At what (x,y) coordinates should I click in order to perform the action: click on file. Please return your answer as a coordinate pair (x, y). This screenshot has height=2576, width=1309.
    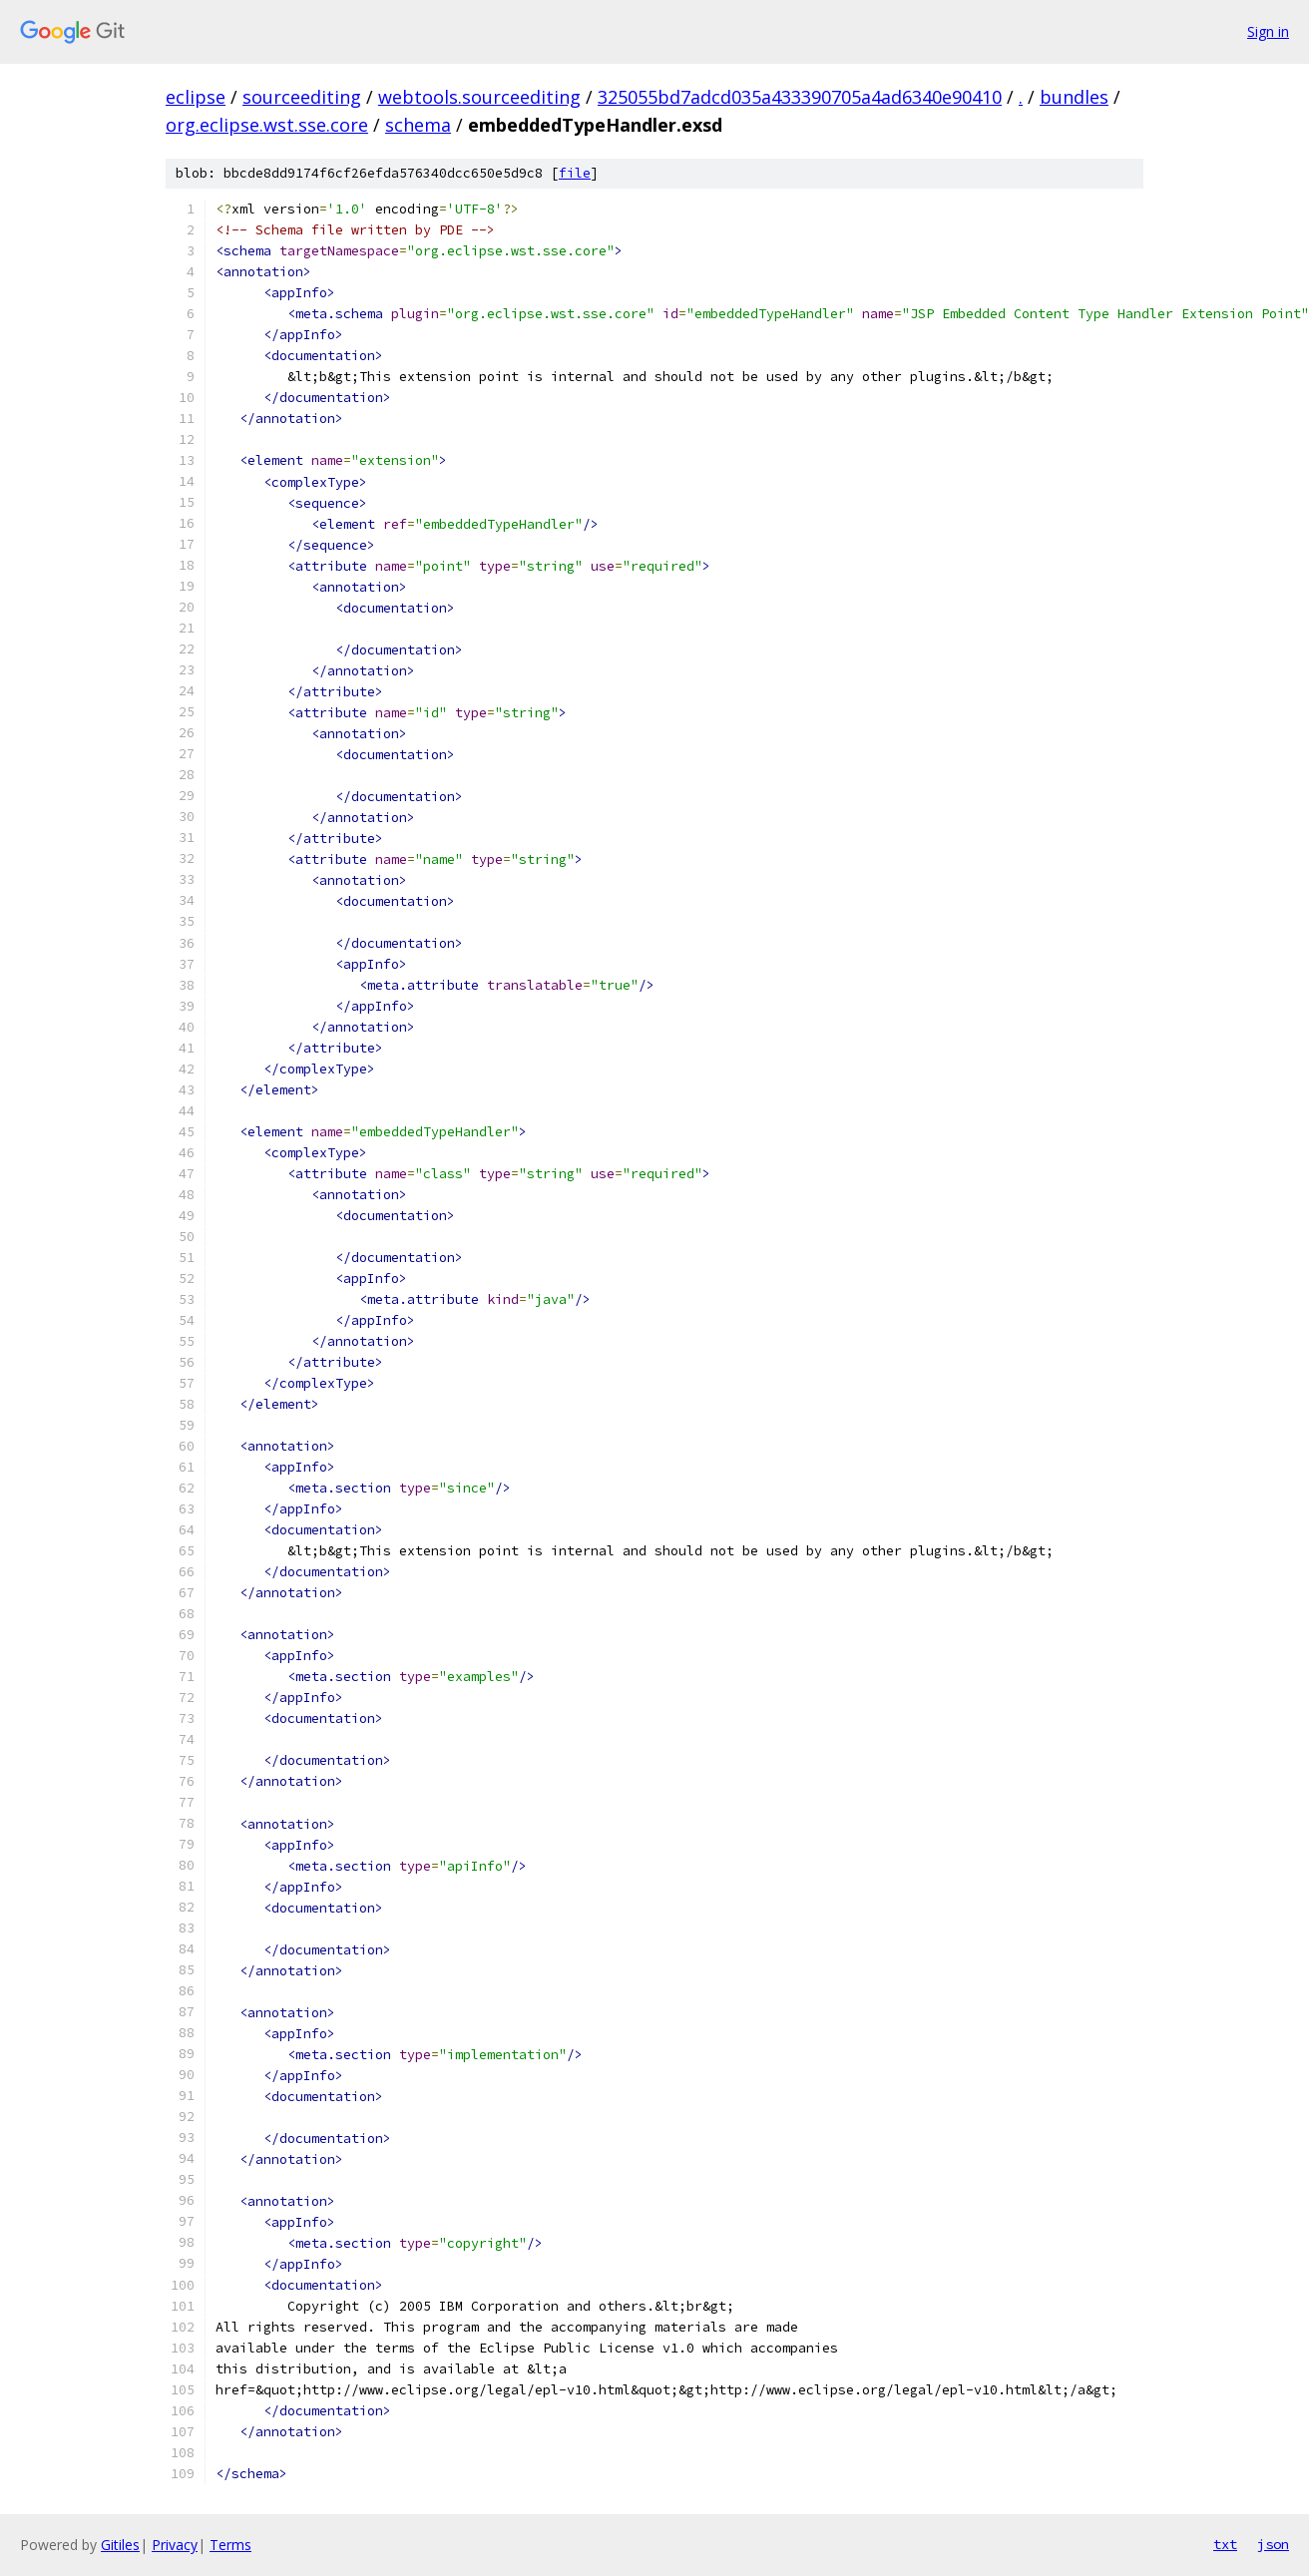
    Looking at the image, I should click on (575, 173).